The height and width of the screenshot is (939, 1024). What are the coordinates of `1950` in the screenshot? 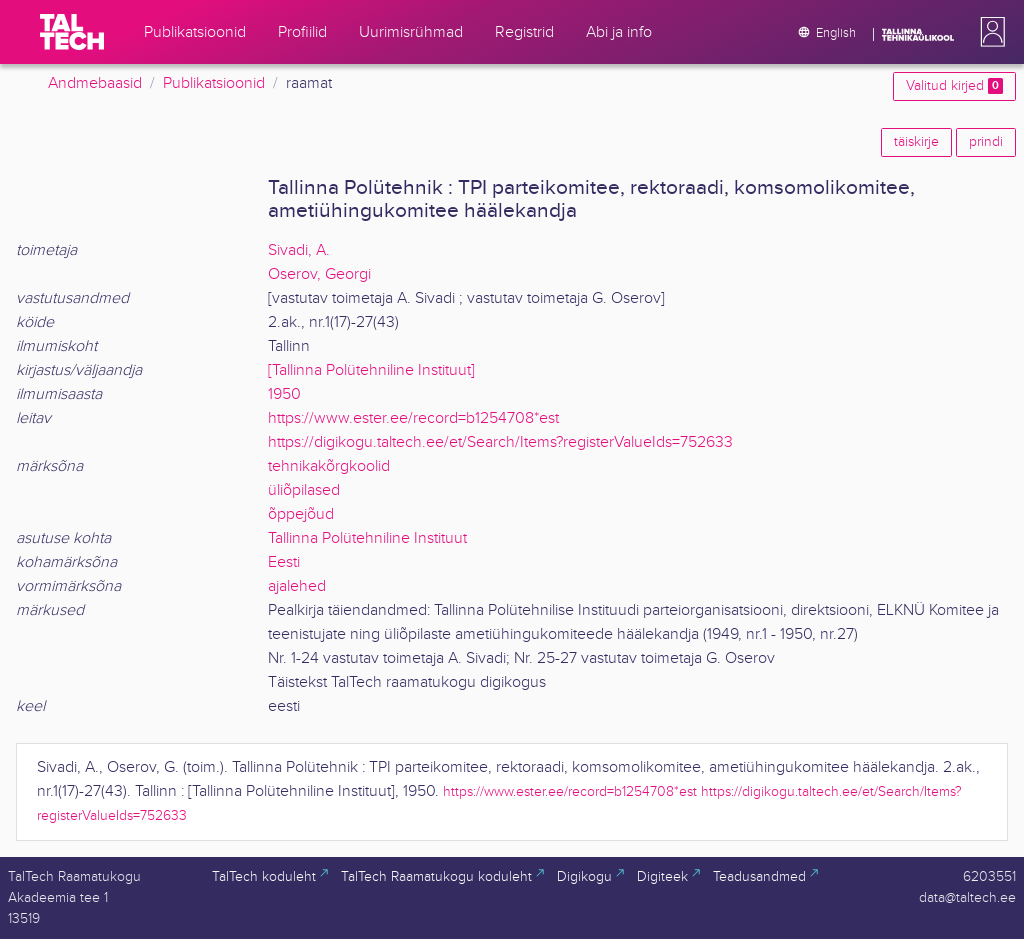 It's located at (284, 394).